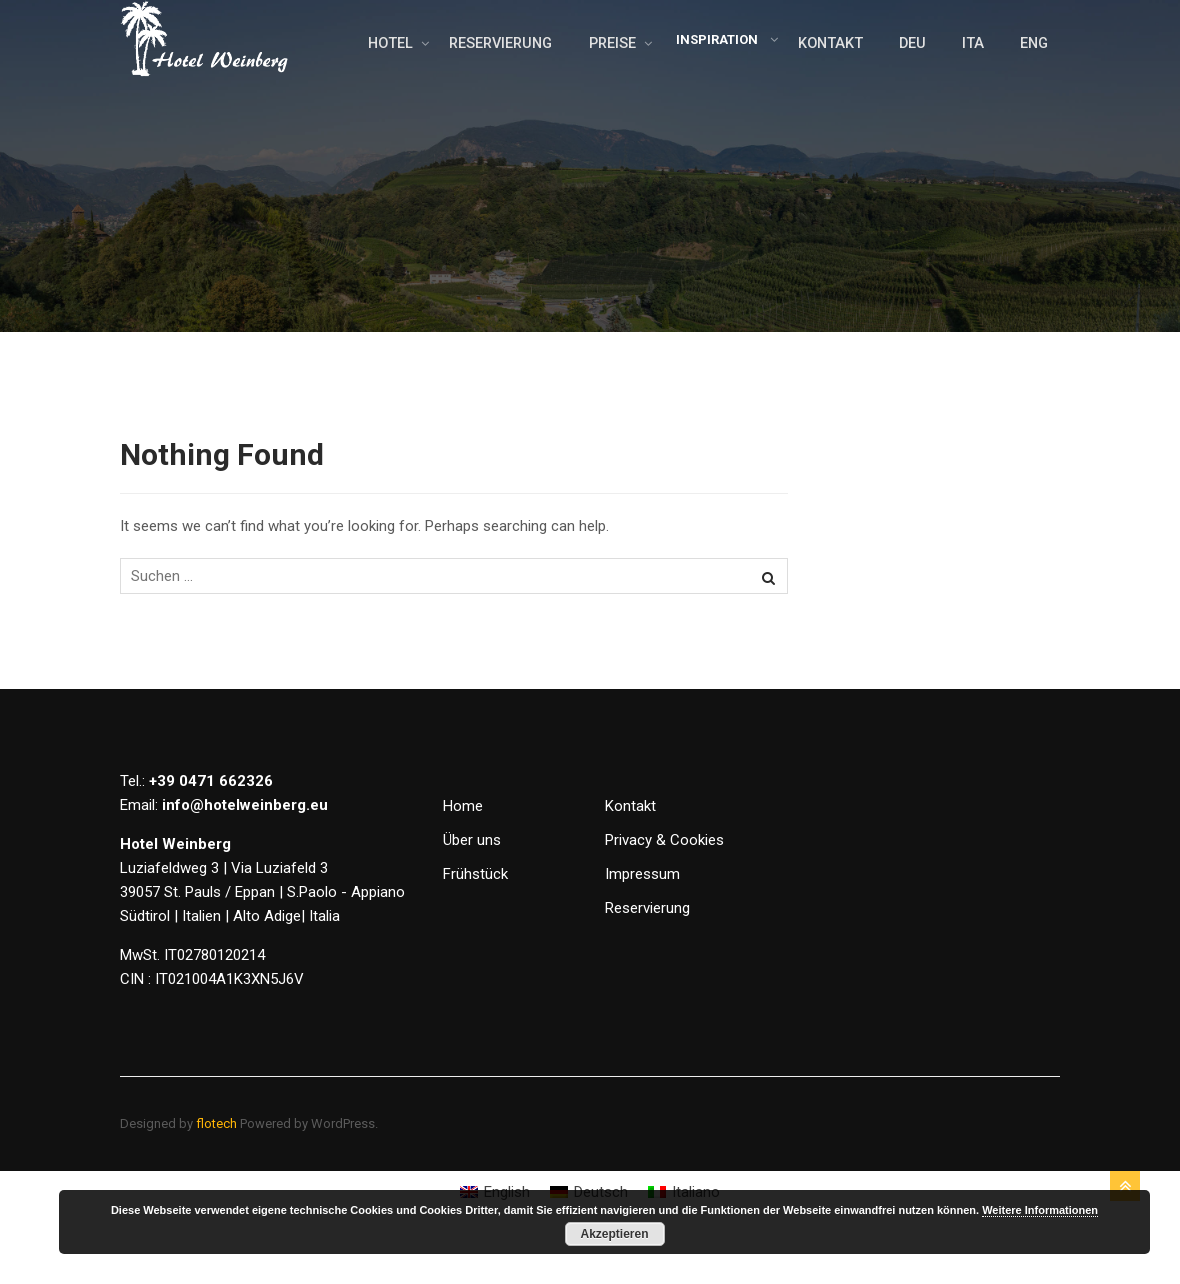  Describe the element at coordinates (614, 1234) in the screenshot. I see `Akzeptieren` at that location.